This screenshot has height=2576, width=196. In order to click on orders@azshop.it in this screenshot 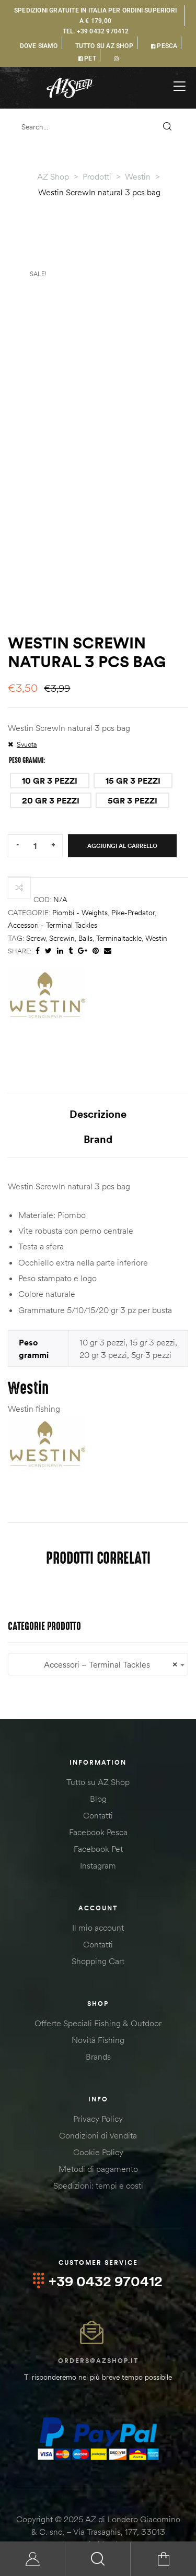, I will do `click(98, 2311)`.